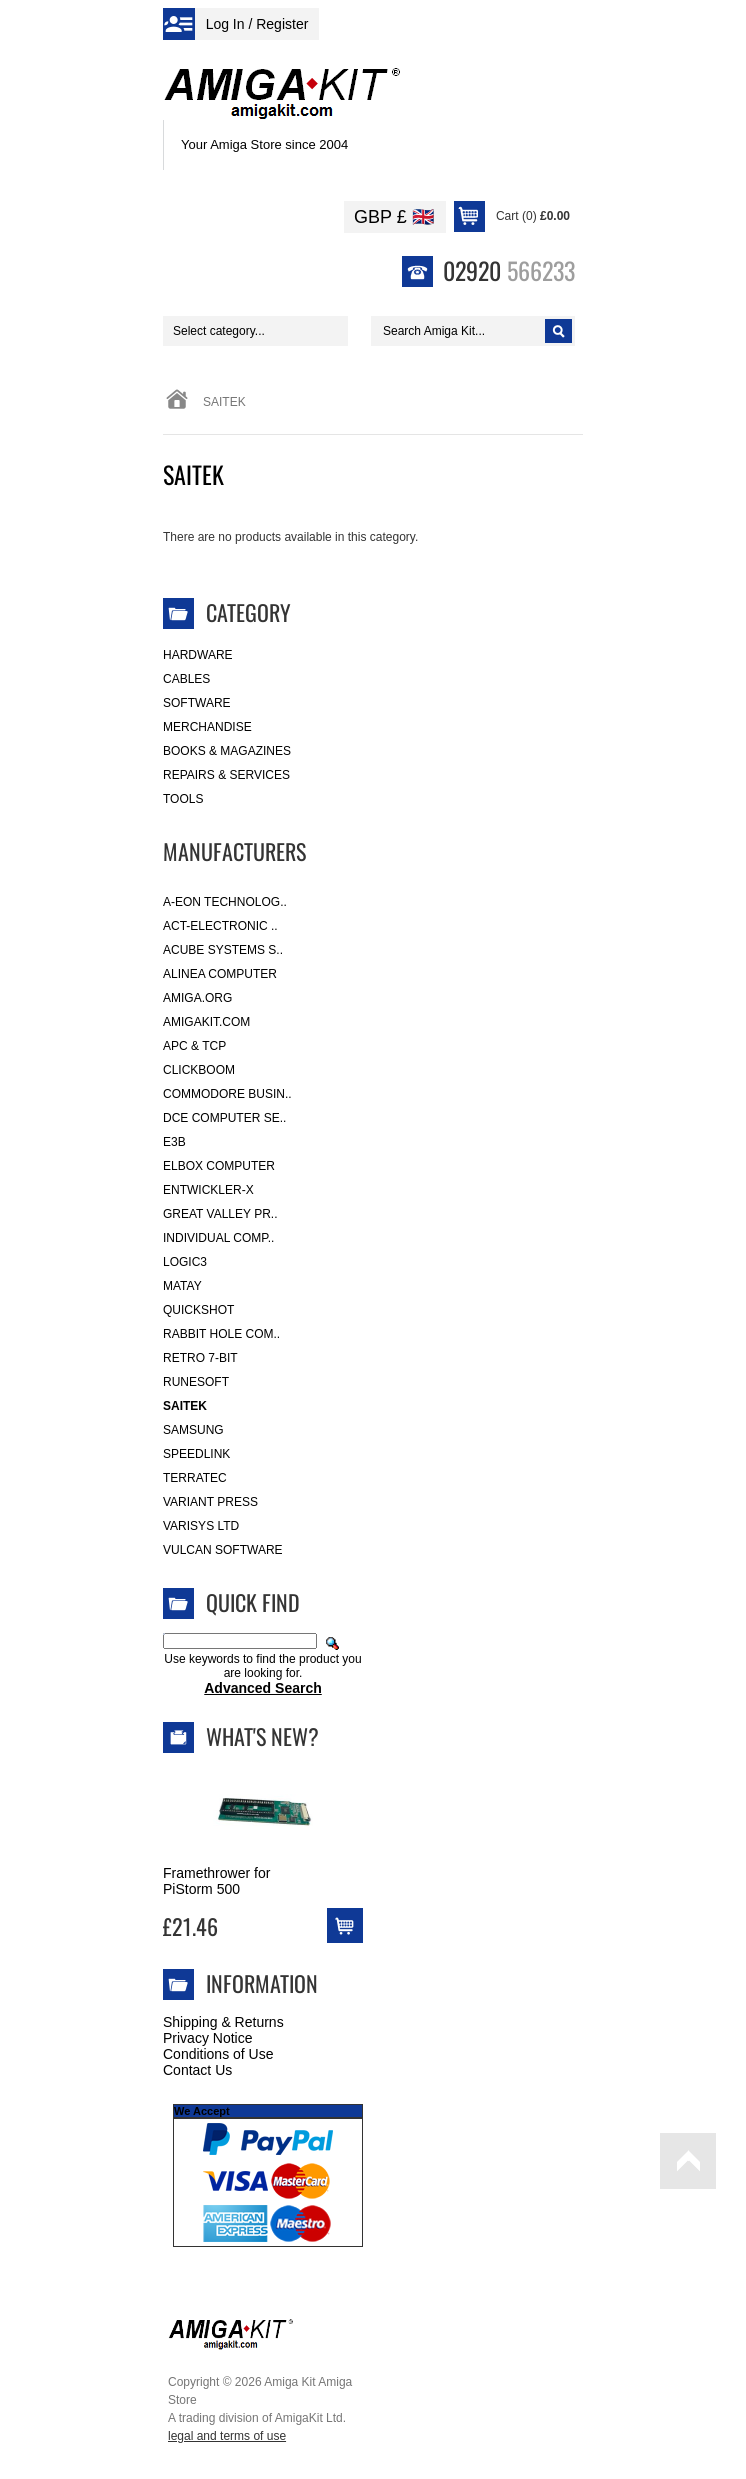 The height and width of the screenshot is (2479, 746). I want to click on Great Valley Pr.., so click(220, 1214).